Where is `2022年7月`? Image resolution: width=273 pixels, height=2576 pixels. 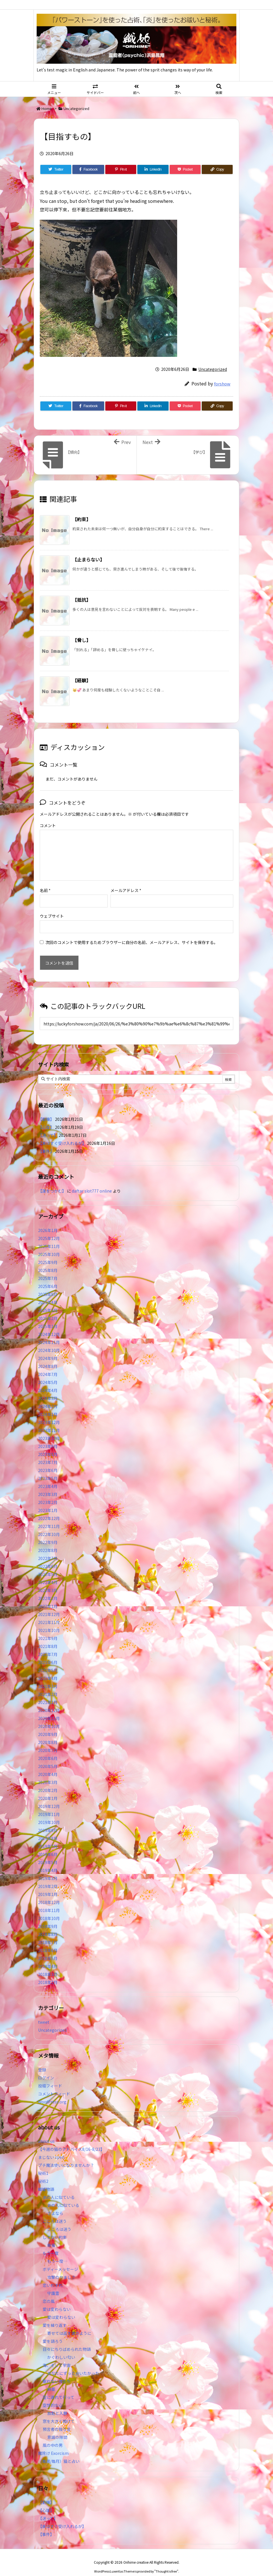 2022年7月 is located at coordinates (48, 1549).